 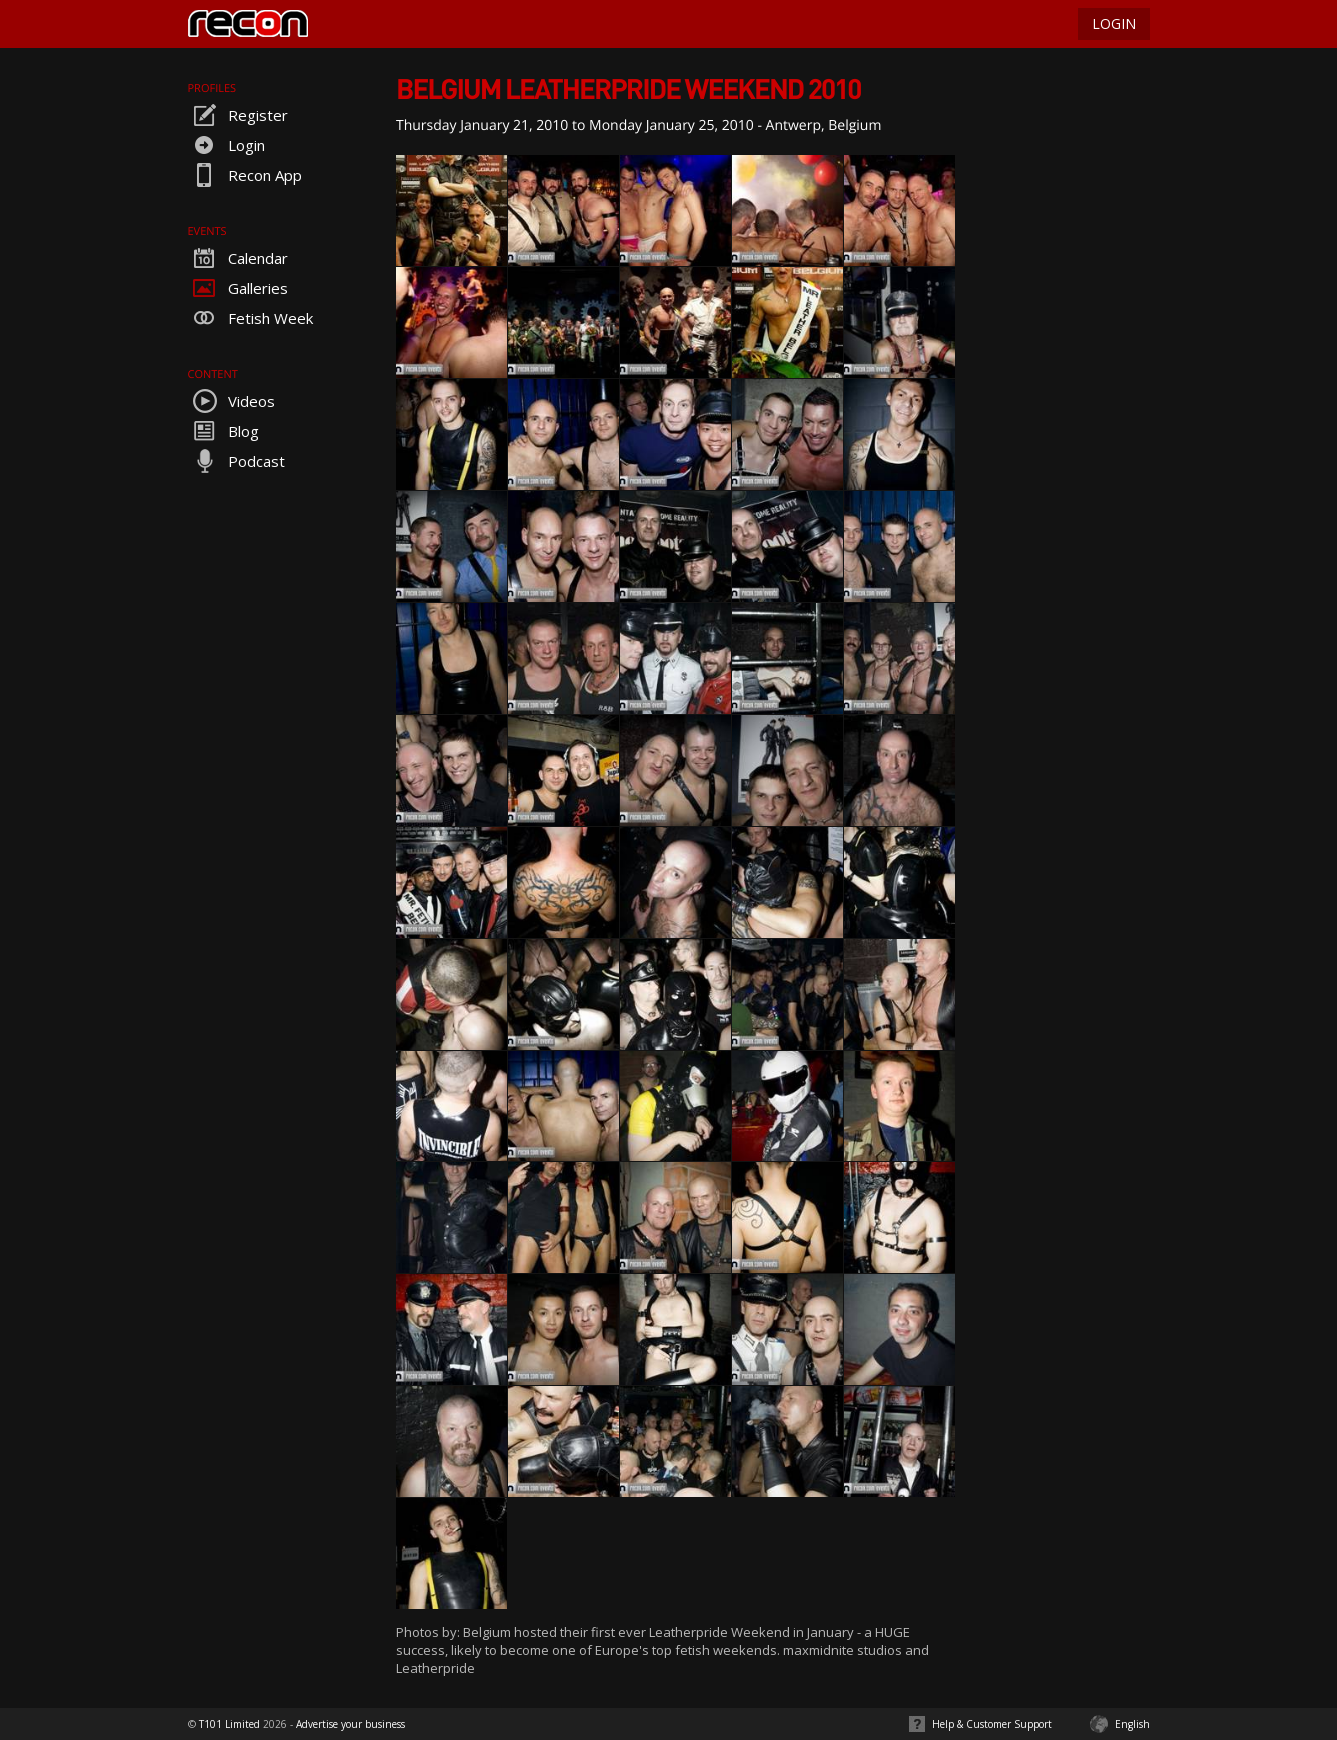 I want to click on T101 Limited, so click(x=229, y=1724).